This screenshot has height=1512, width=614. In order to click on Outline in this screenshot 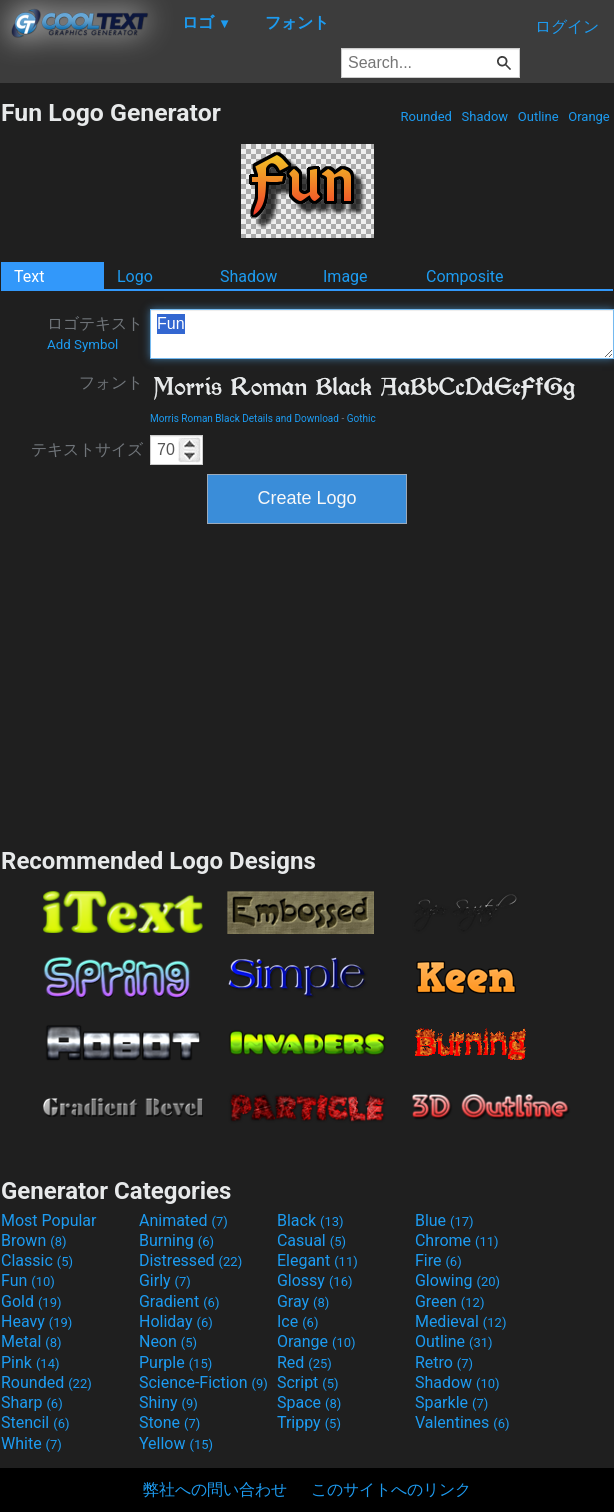, I will do `click(538, 116)`.